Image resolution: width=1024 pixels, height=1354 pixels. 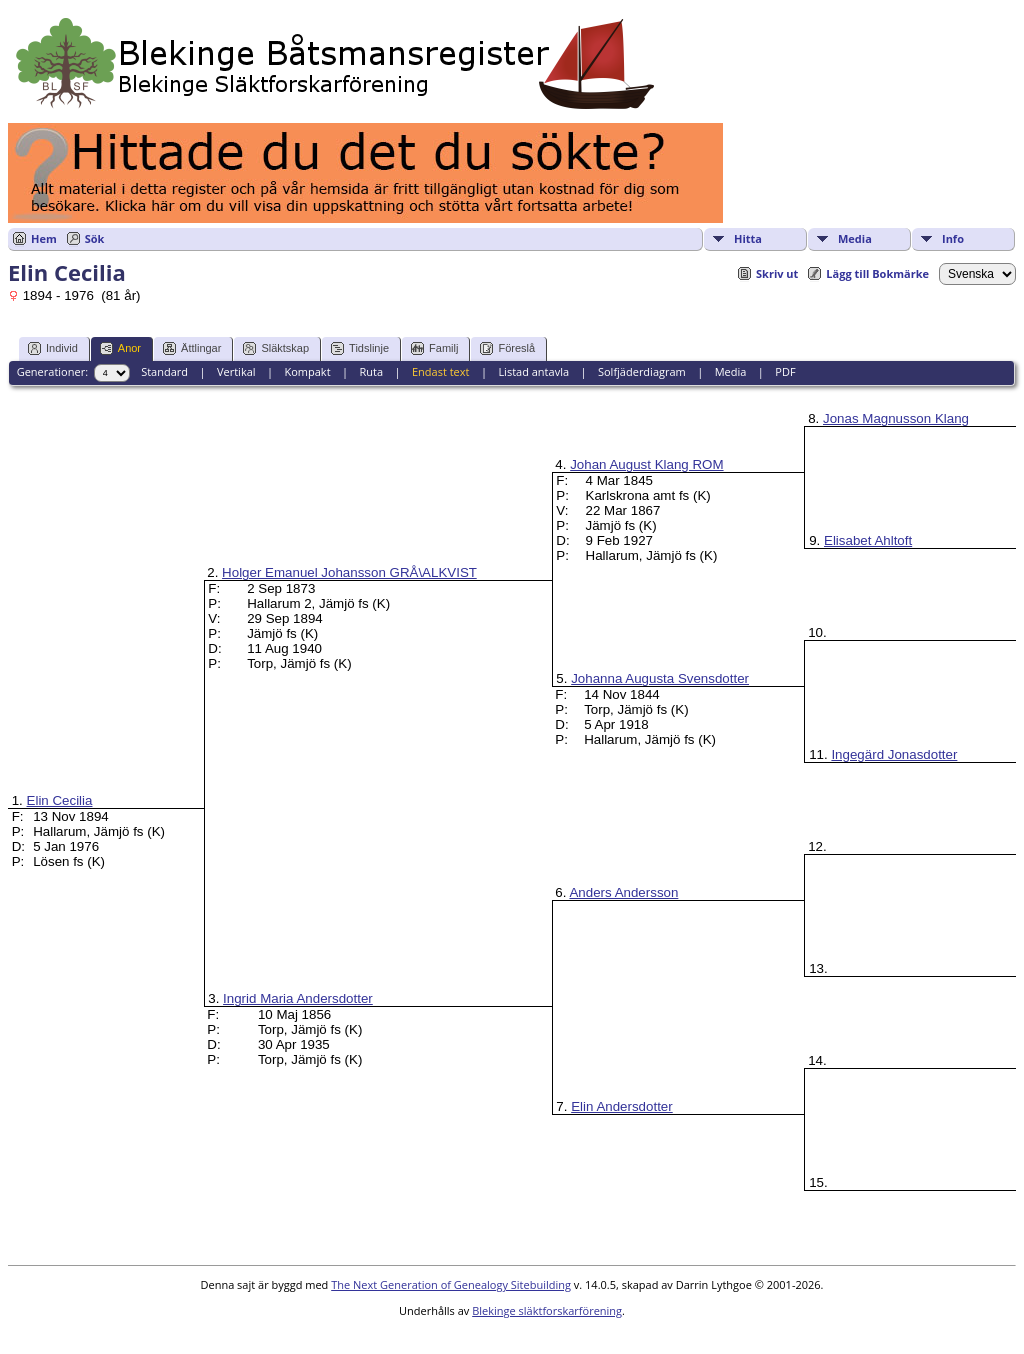 What do you see at coordinates (298, 998) in the screenshot?
I see `Ingrid Maria Andersdotter` at bounding box center [298, 998].